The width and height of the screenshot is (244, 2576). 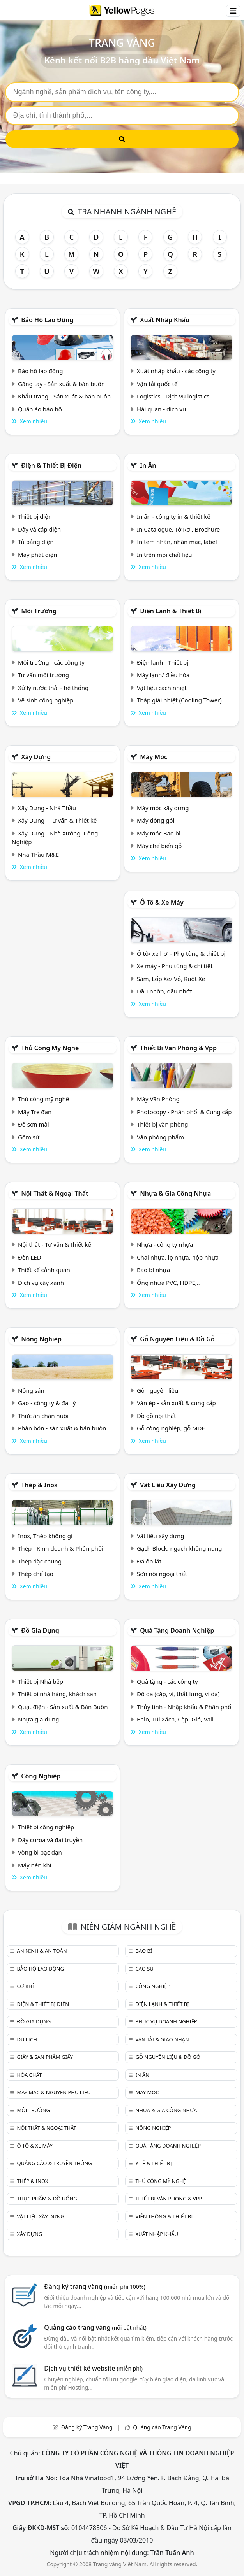 I want to click on Dịch vụ cây xanh, so click(x=41, y=1282).